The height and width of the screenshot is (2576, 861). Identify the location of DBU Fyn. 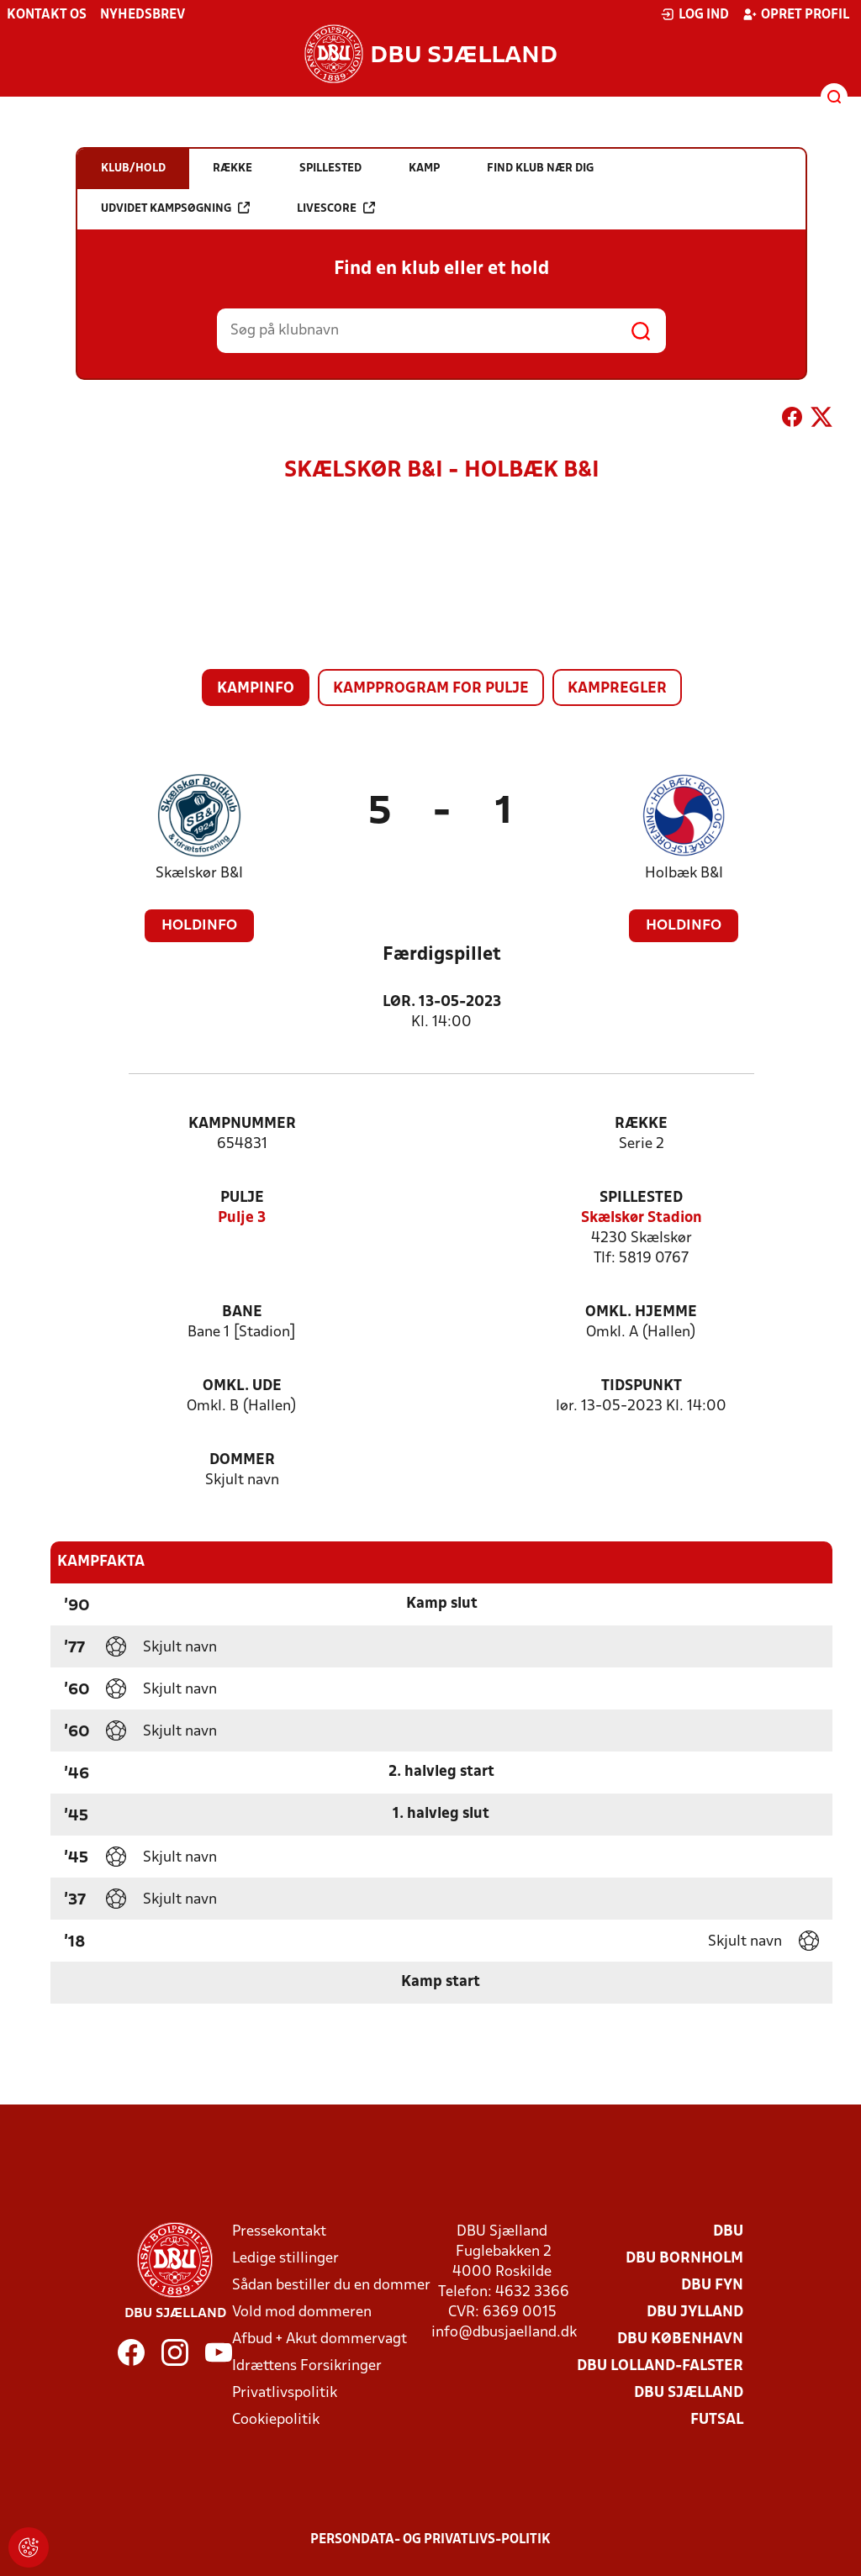
(712, 2285).